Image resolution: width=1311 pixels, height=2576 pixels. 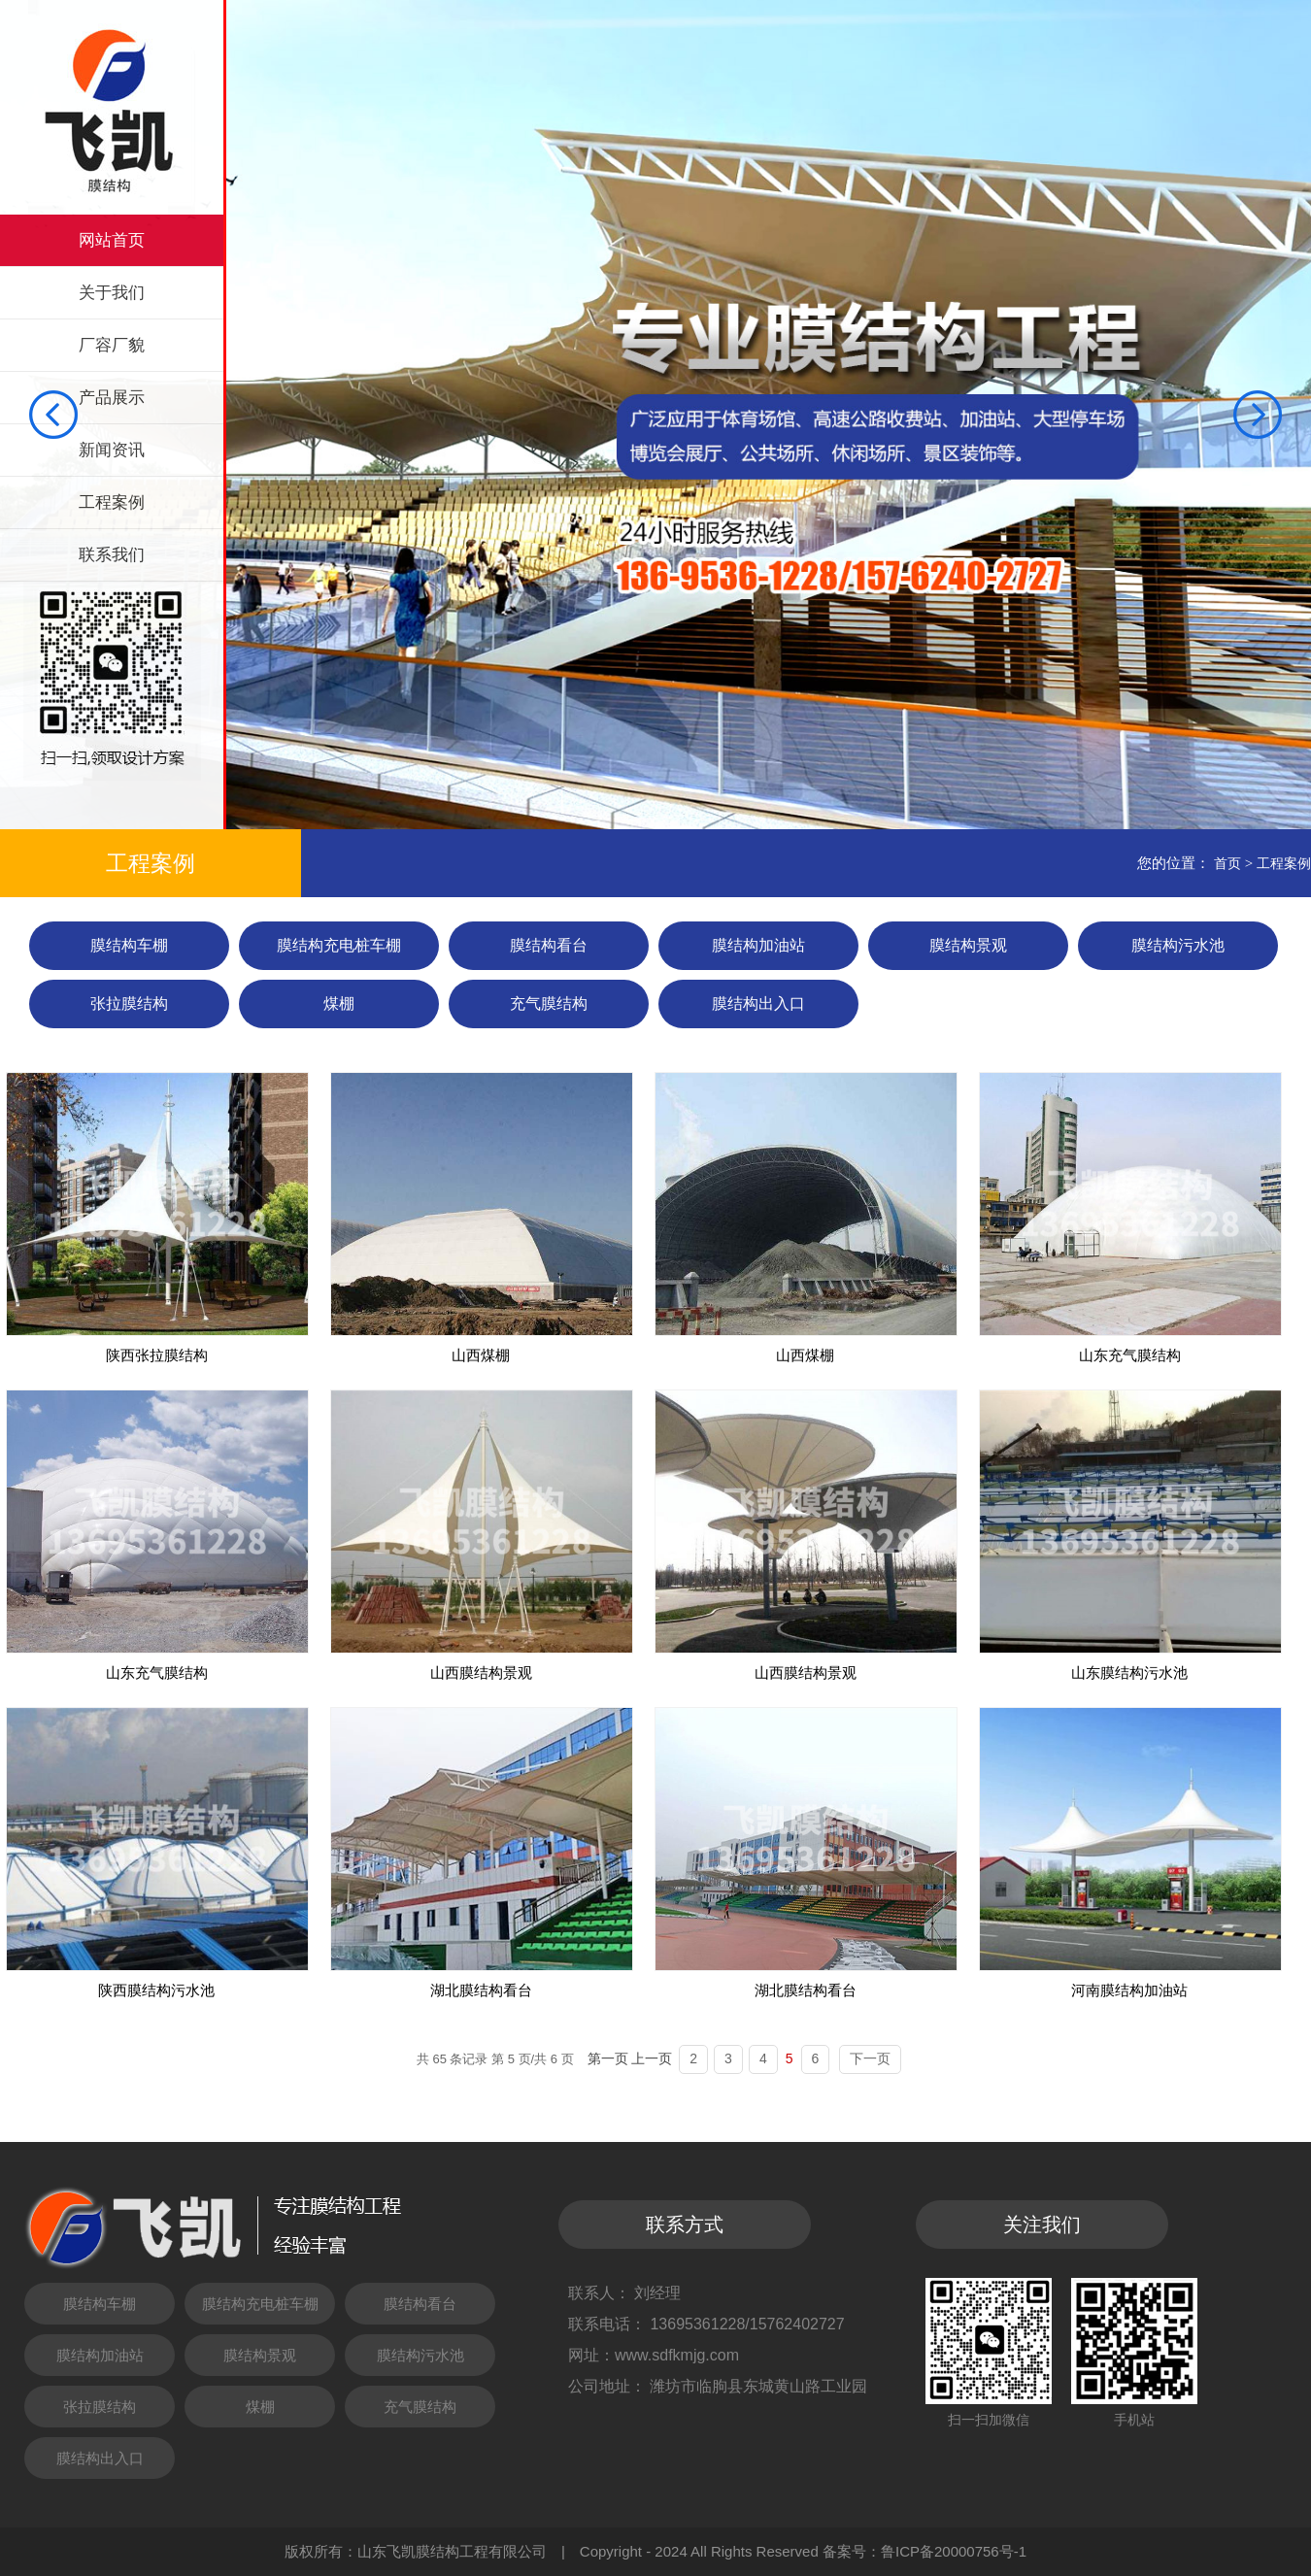 What do you see at coordinates (129, 945) in the screenshot?
I see `膜结构车棚` at bounding box center [129, 945].